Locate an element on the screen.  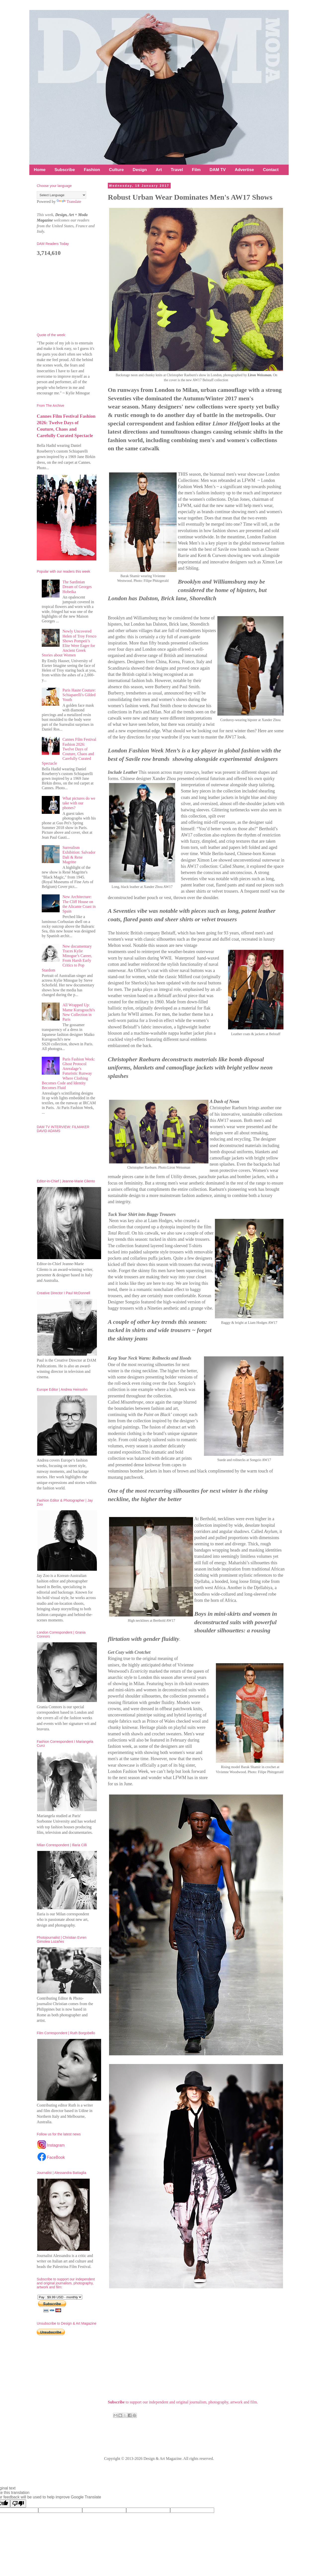
DAM TV is located at coordinates (217, 169).